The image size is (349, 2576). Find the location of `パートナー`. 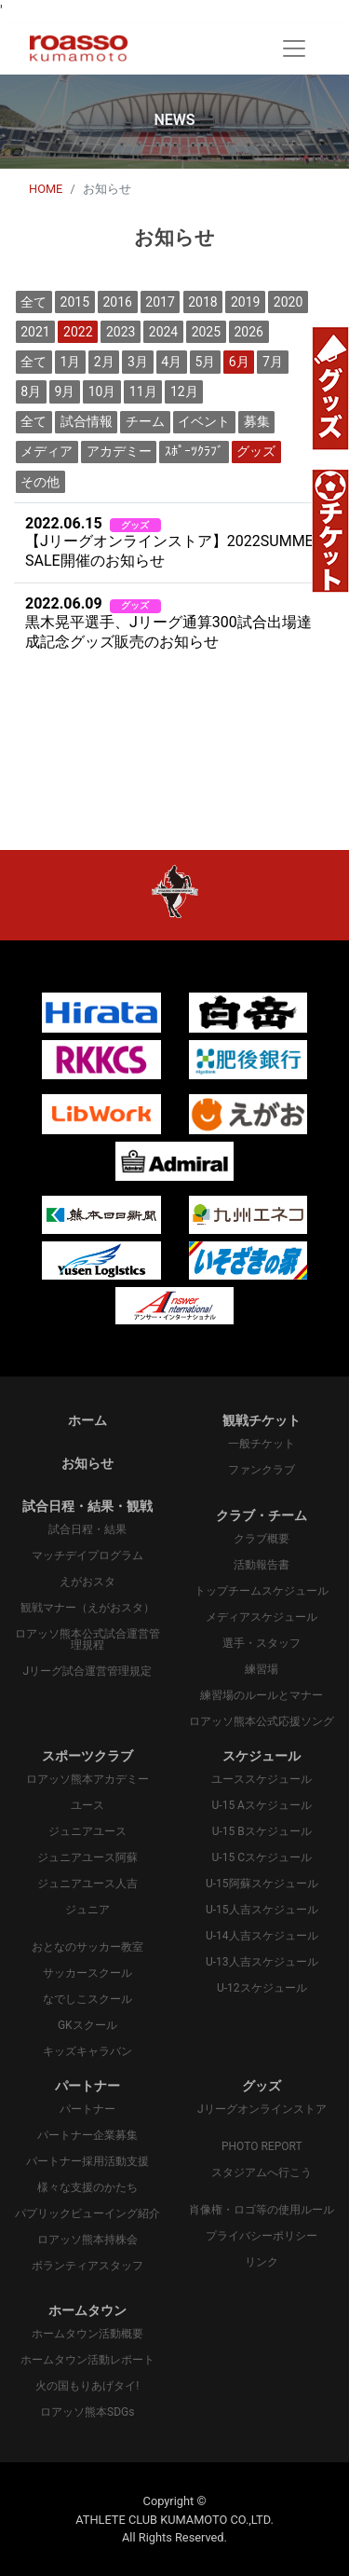

パートナー is located at coordinates (87, 2109).